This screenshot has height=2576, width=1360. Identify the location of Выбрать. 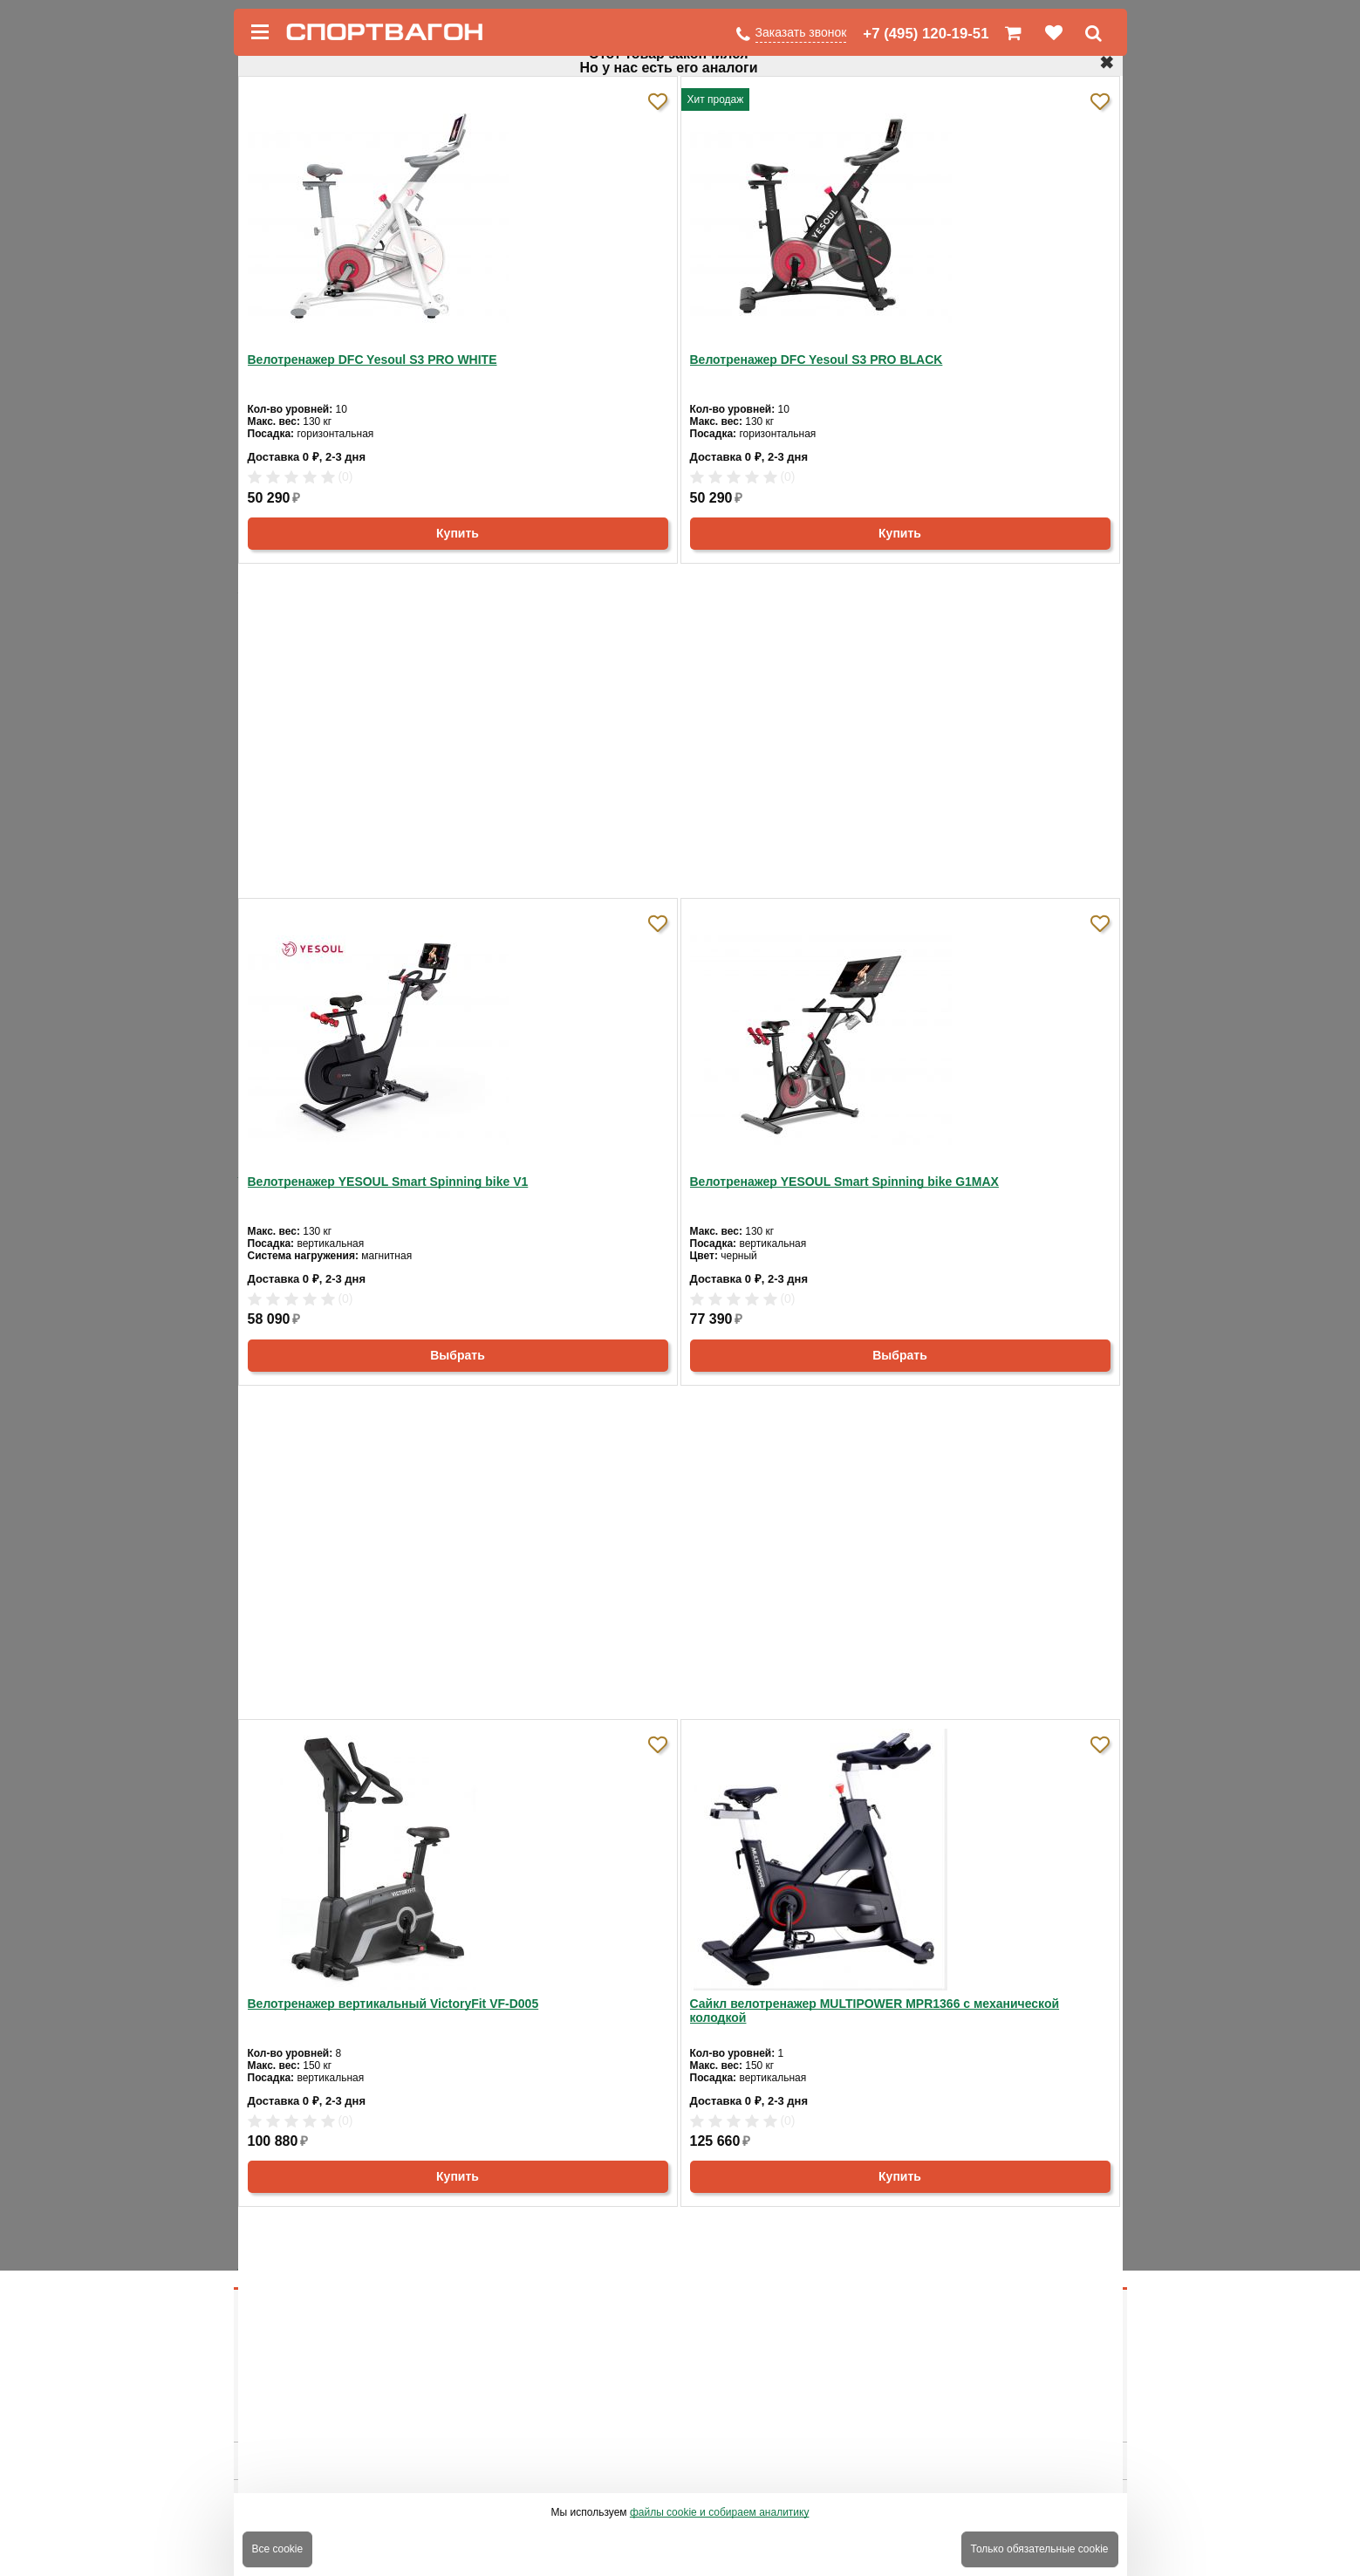
(457, 1355).